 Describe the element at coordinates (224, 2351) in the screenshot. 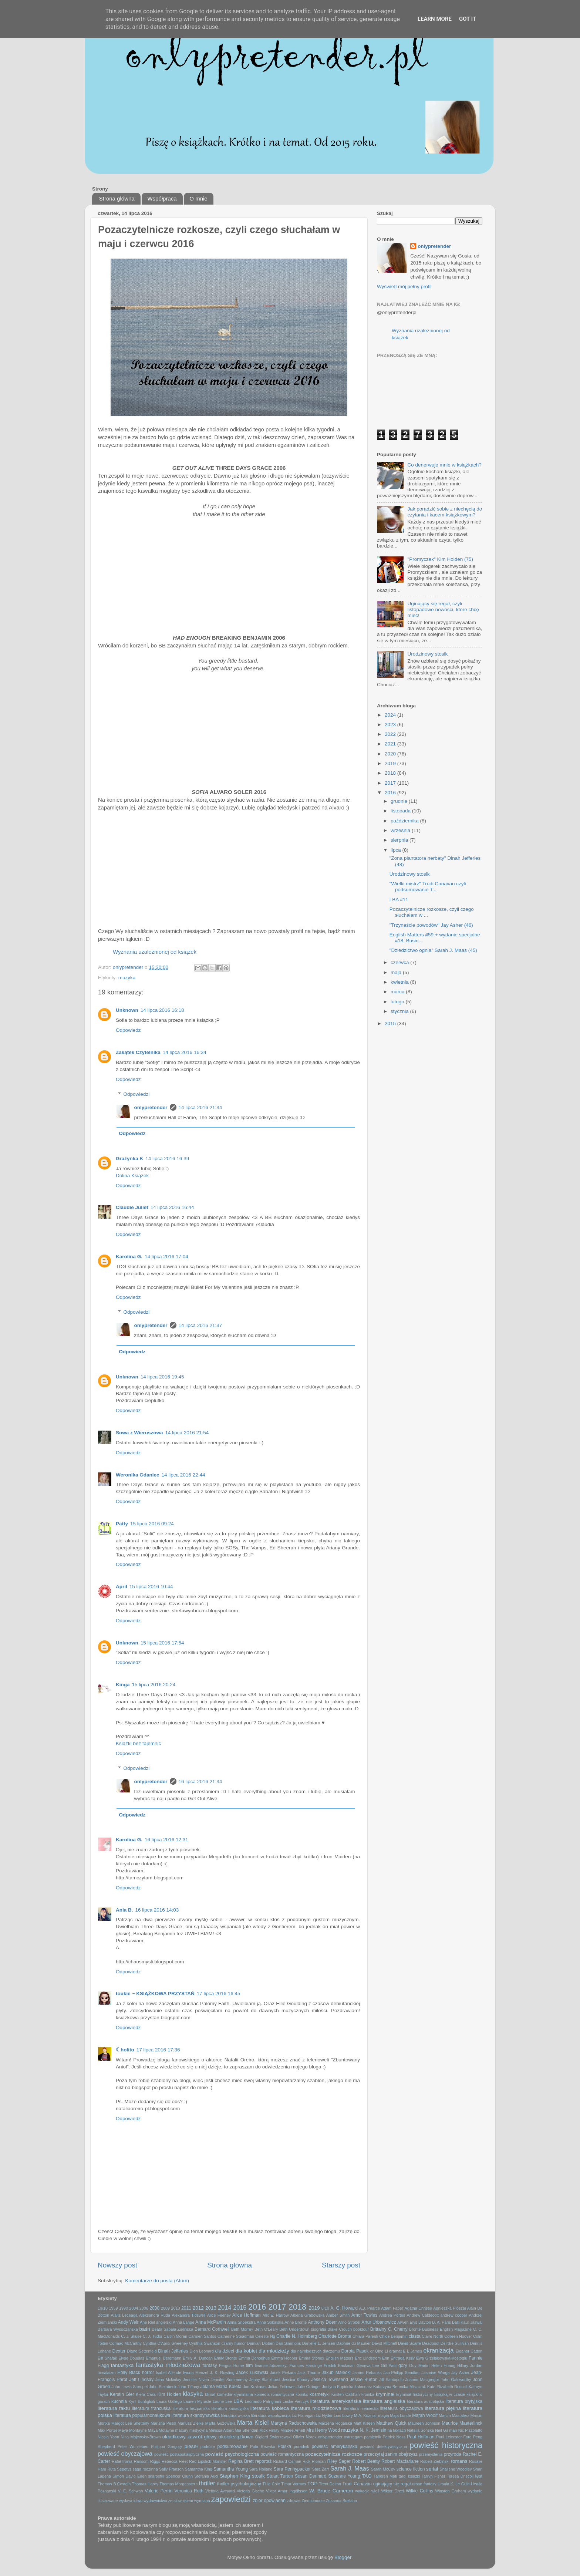

I see `dla dzieci` at that location.